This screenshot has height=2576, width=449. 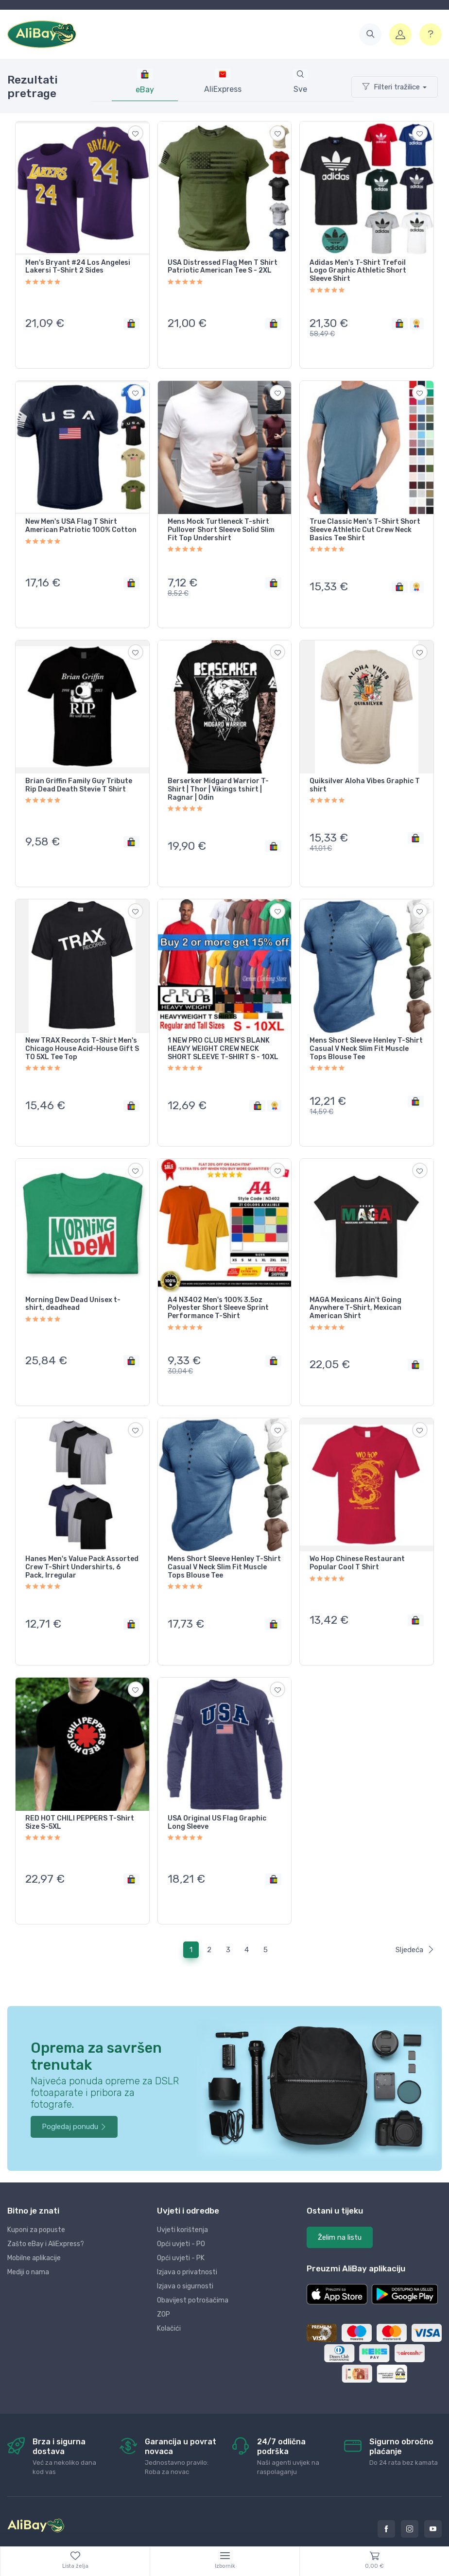 What do you see at coordinates (222, 267) in the screenshot?
I see `USA Distressed Flag Men T Shirt Patriotic American Tee S - 2XL` at bounding box center [222, 267].